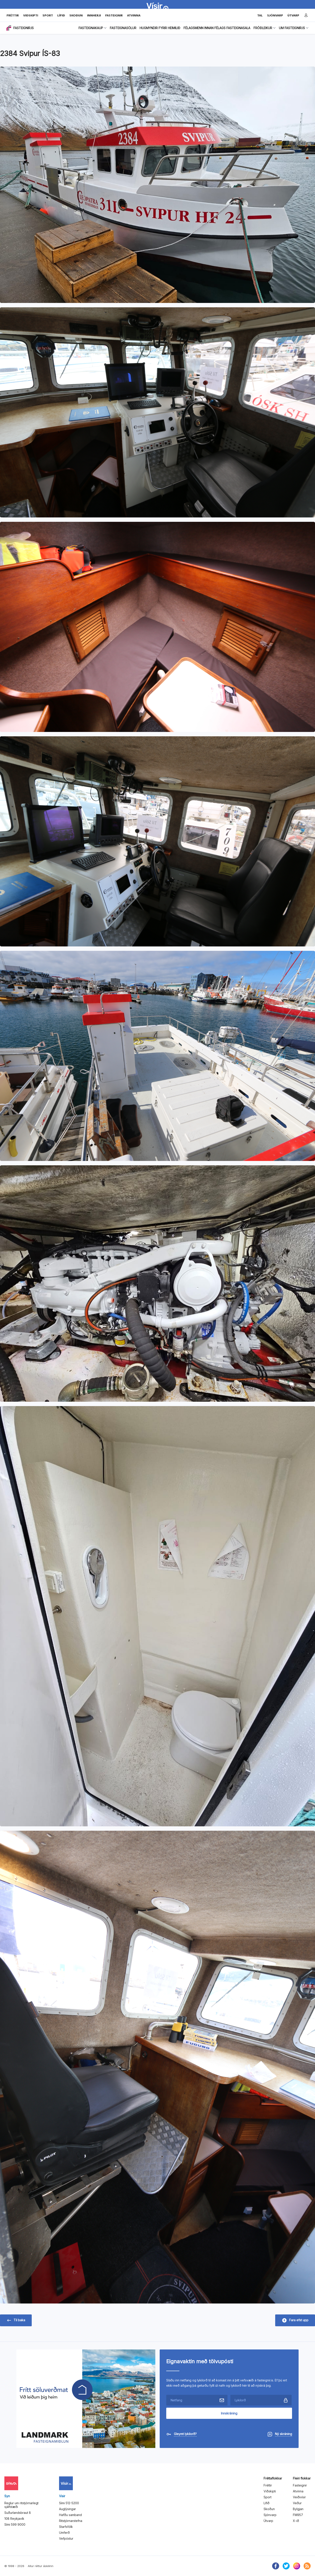  I want to click on HUGMYNDIR FYRIR HEIMILIÐ, so click(160, 28).